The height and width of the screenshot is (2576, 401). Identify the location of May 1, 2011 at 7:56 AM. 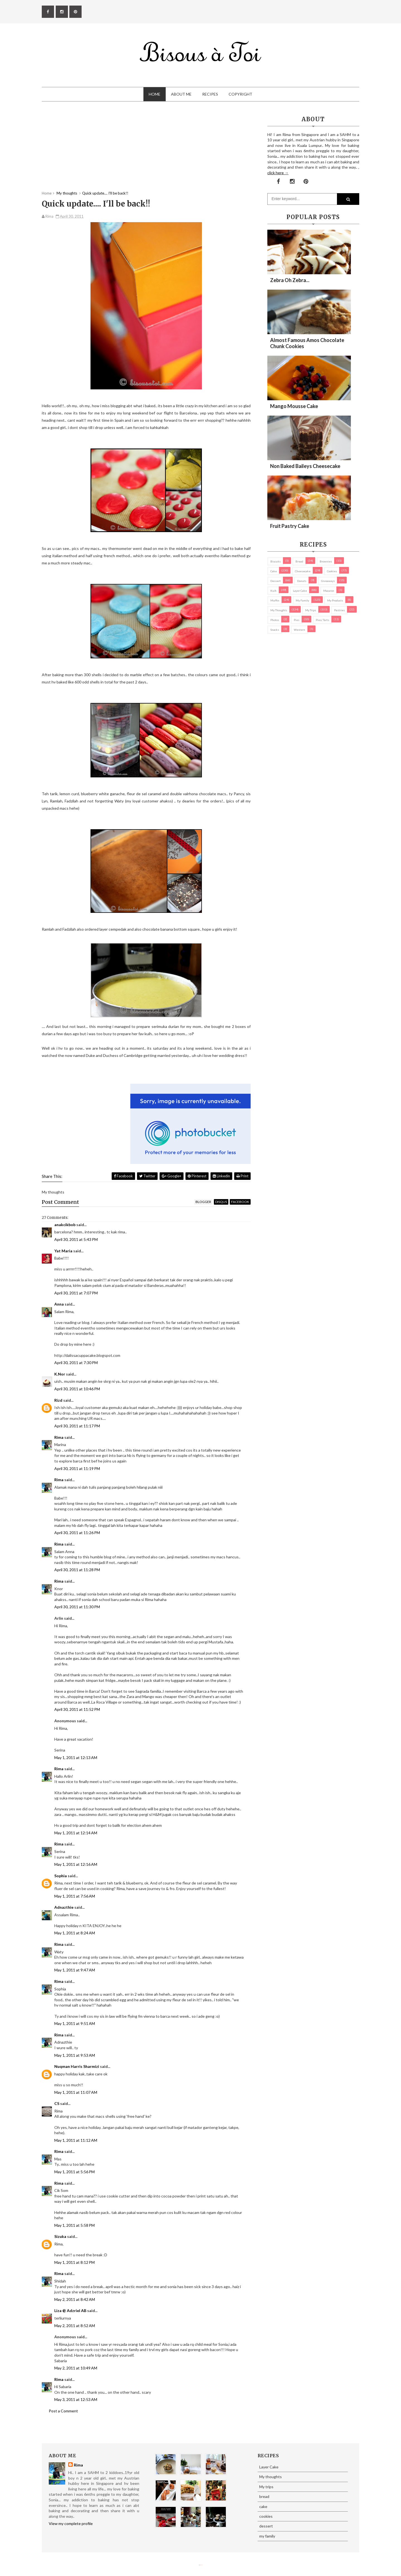
(74, 1896).